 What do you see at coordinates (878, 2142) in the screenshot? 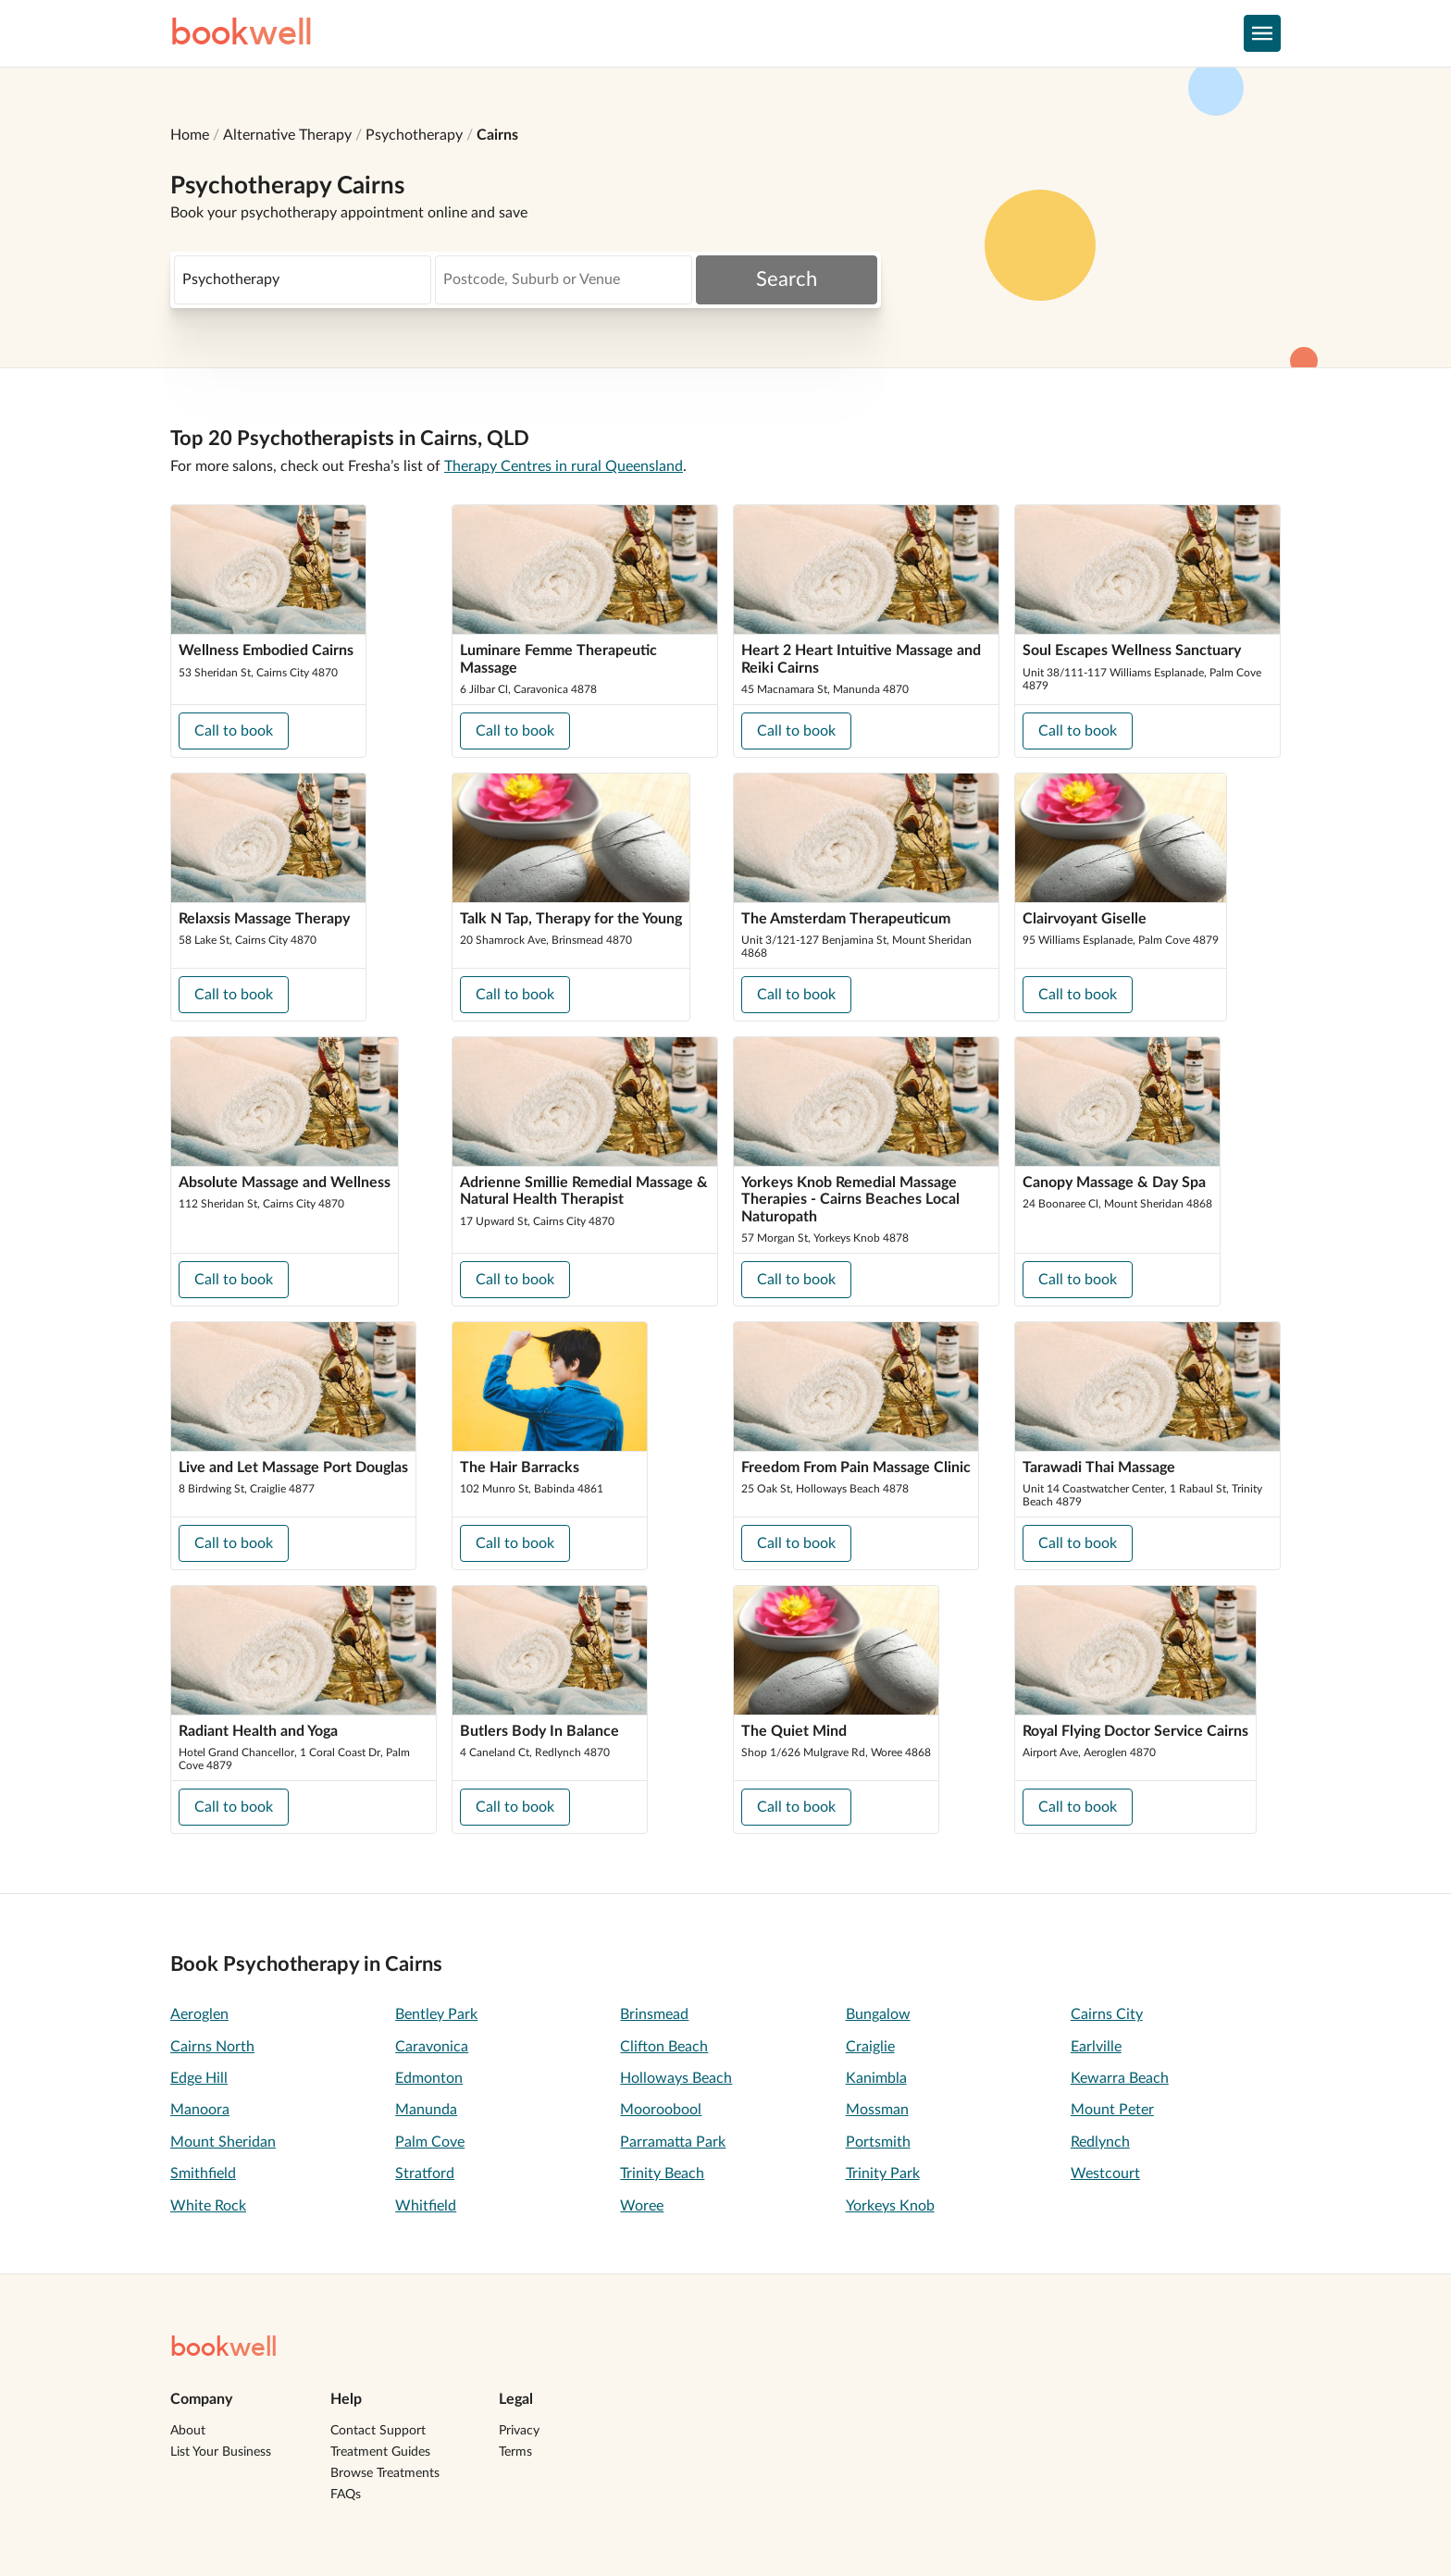
I see `Portsmith` at bounding box center [878, 2142].